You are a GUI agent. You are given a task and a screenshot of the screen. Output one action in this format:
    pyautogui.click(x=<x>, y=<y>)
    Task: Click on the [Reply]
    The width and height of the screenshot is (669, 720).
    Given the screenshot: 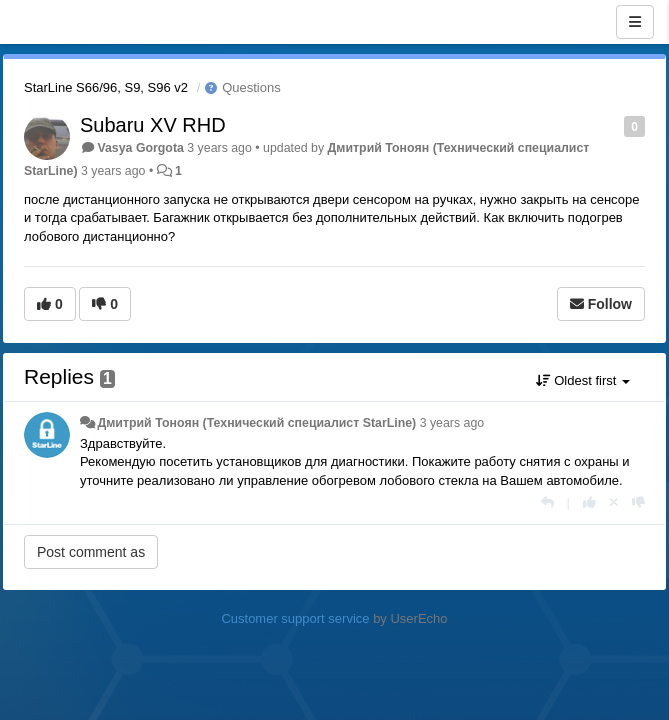 What is the action you would take?
    pyautogui.click(x=547, y=502)
    